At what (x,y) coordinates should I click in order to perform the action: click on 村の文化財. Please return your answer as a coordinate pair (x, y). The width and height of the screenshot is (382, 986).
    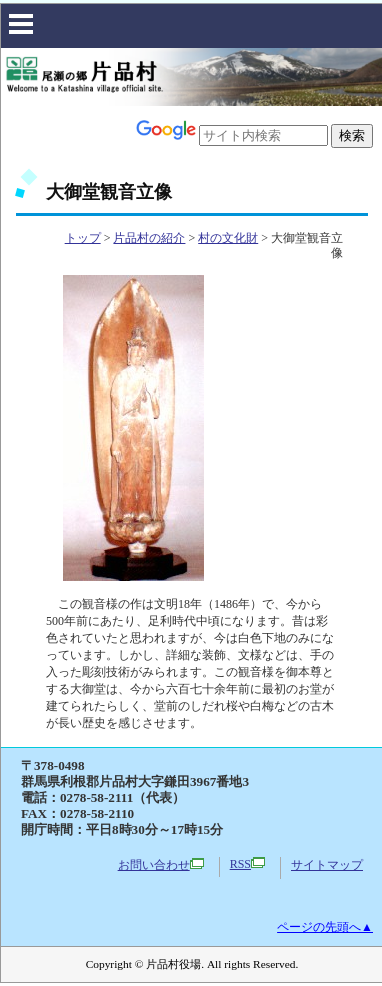
    Looking at the image, I should click on (228, 238).